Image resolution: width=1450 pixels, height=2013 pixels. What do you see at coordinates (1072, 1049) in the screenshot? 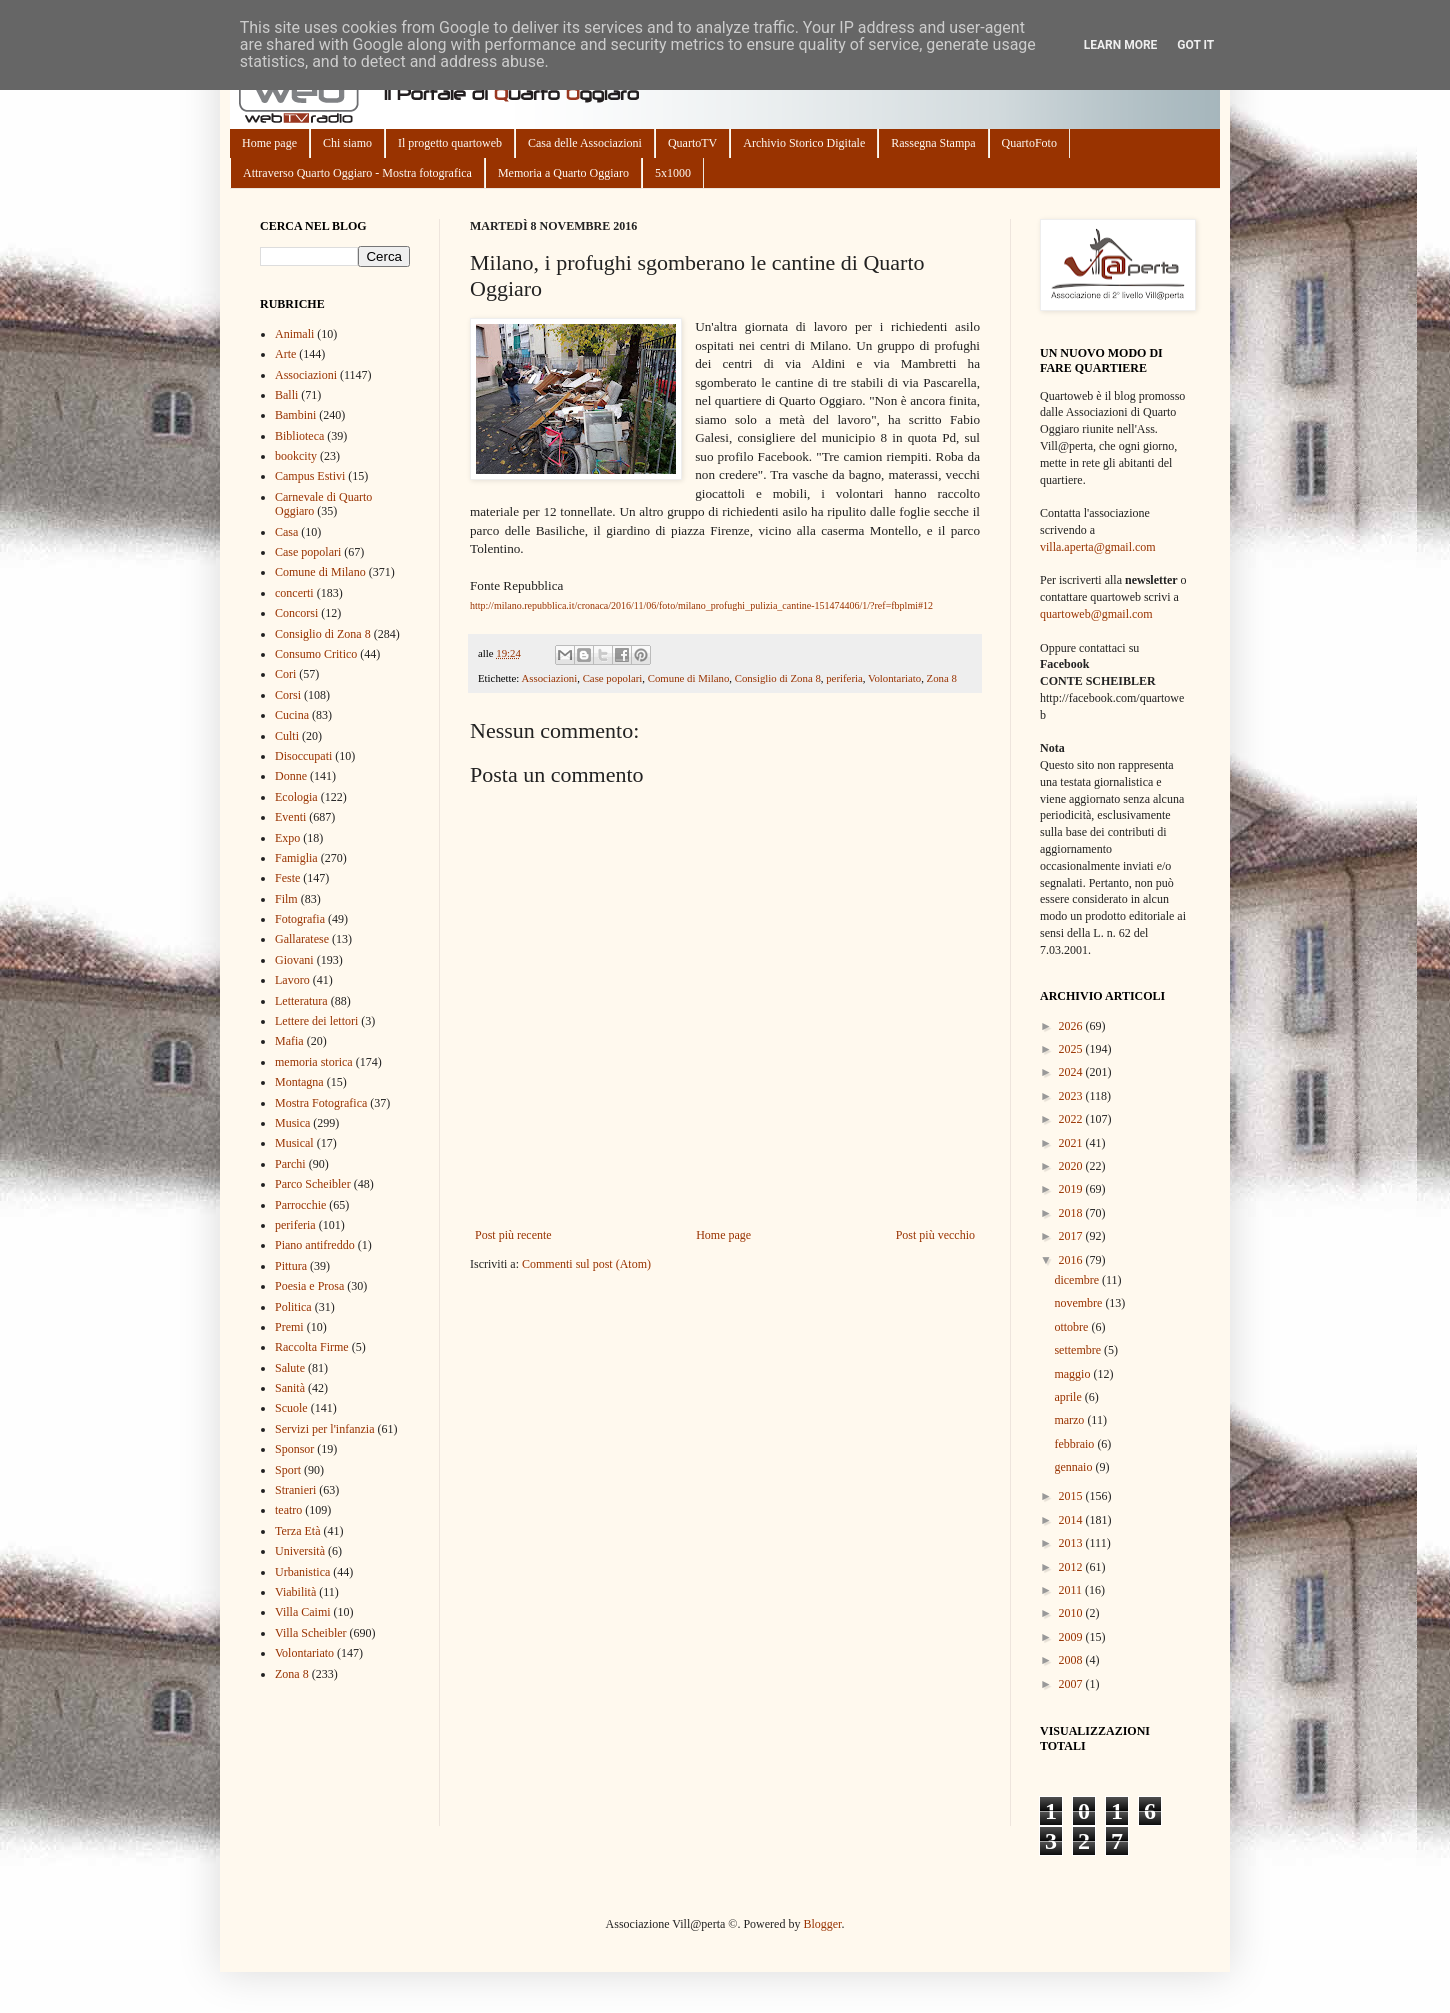
I see `2025` at bounding box center [1072, 1049].